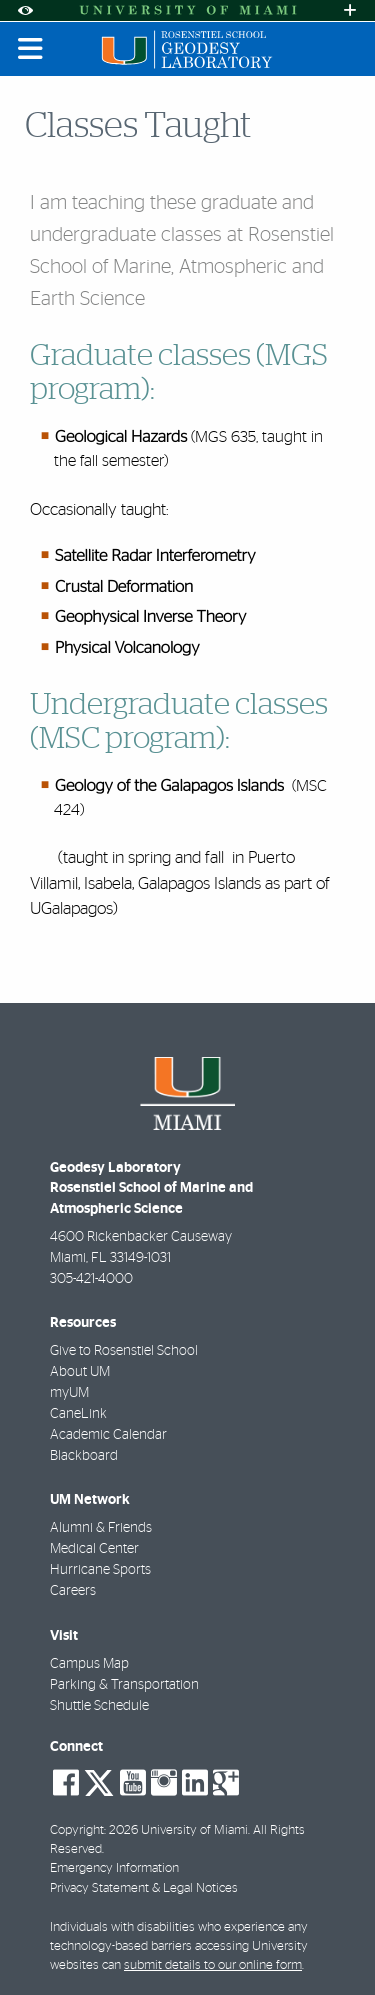  Describe the element at coordinates (100, 1570) in the screenshot. I see `Hurricane Sports` at that location.